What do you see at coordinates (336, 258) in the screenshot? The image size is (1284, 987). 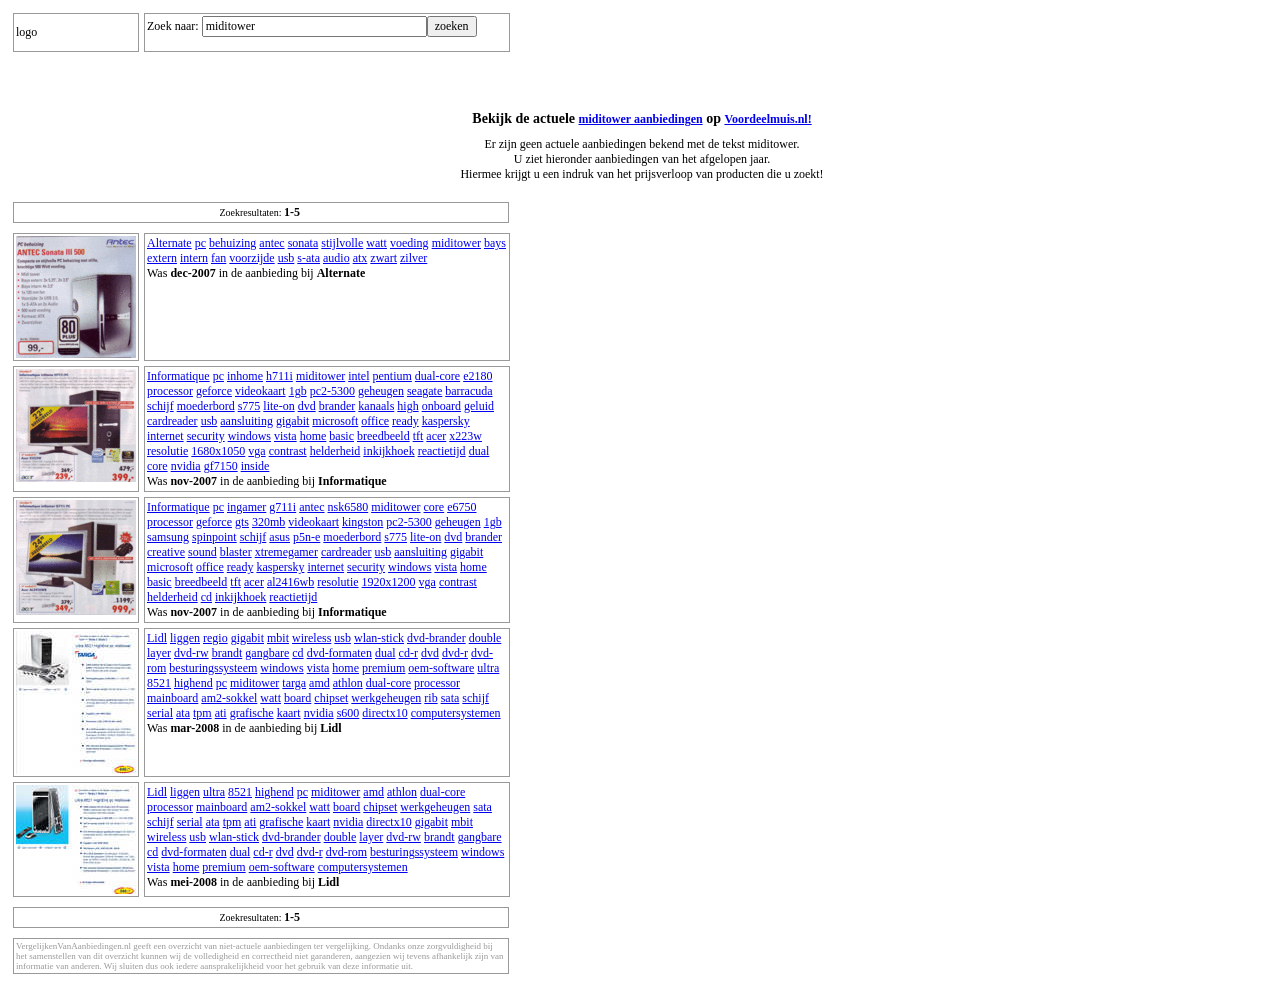 I see `audio` at bounding box center [336, 258].